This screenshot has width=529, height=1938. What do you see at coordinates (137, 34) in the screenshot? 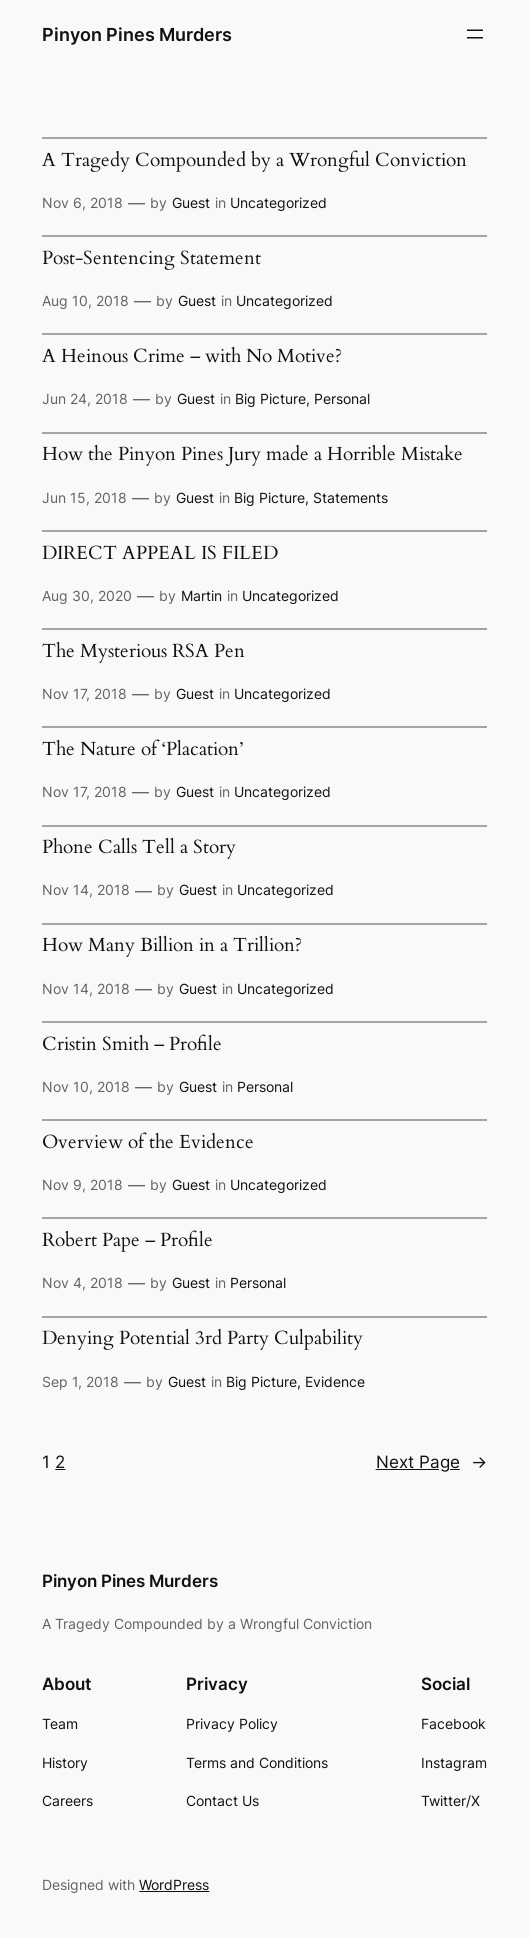
I see `Pinyon Pines Murders` at bounding box center [137, 34].